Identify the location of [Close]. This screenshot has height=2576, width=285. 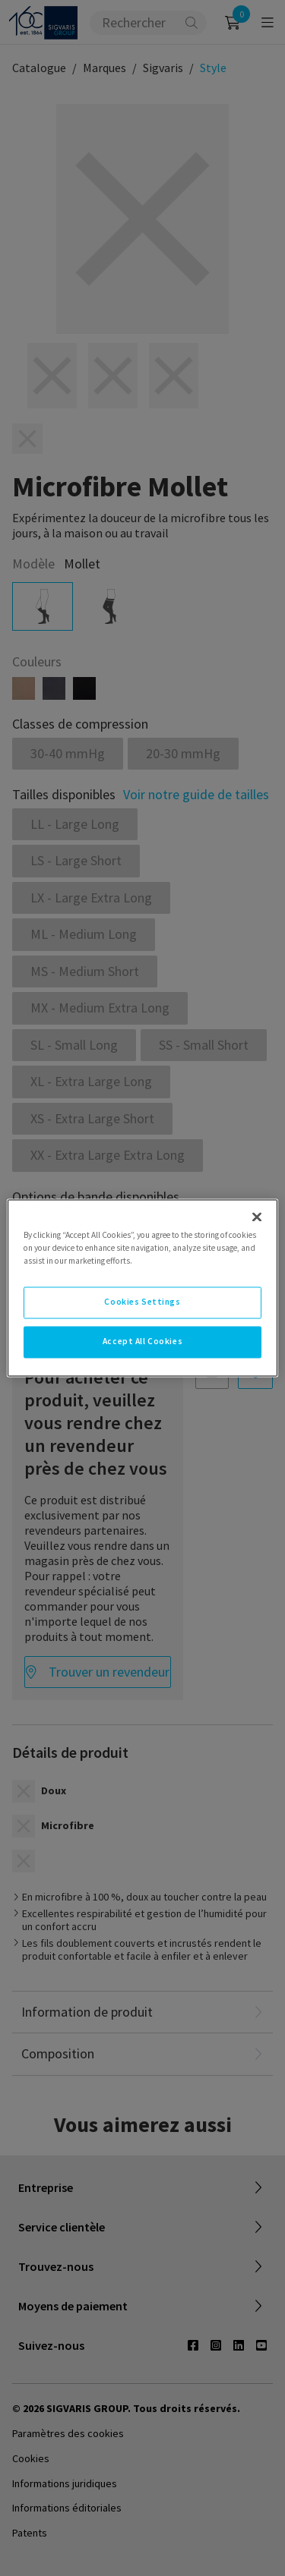
(257, 1216).